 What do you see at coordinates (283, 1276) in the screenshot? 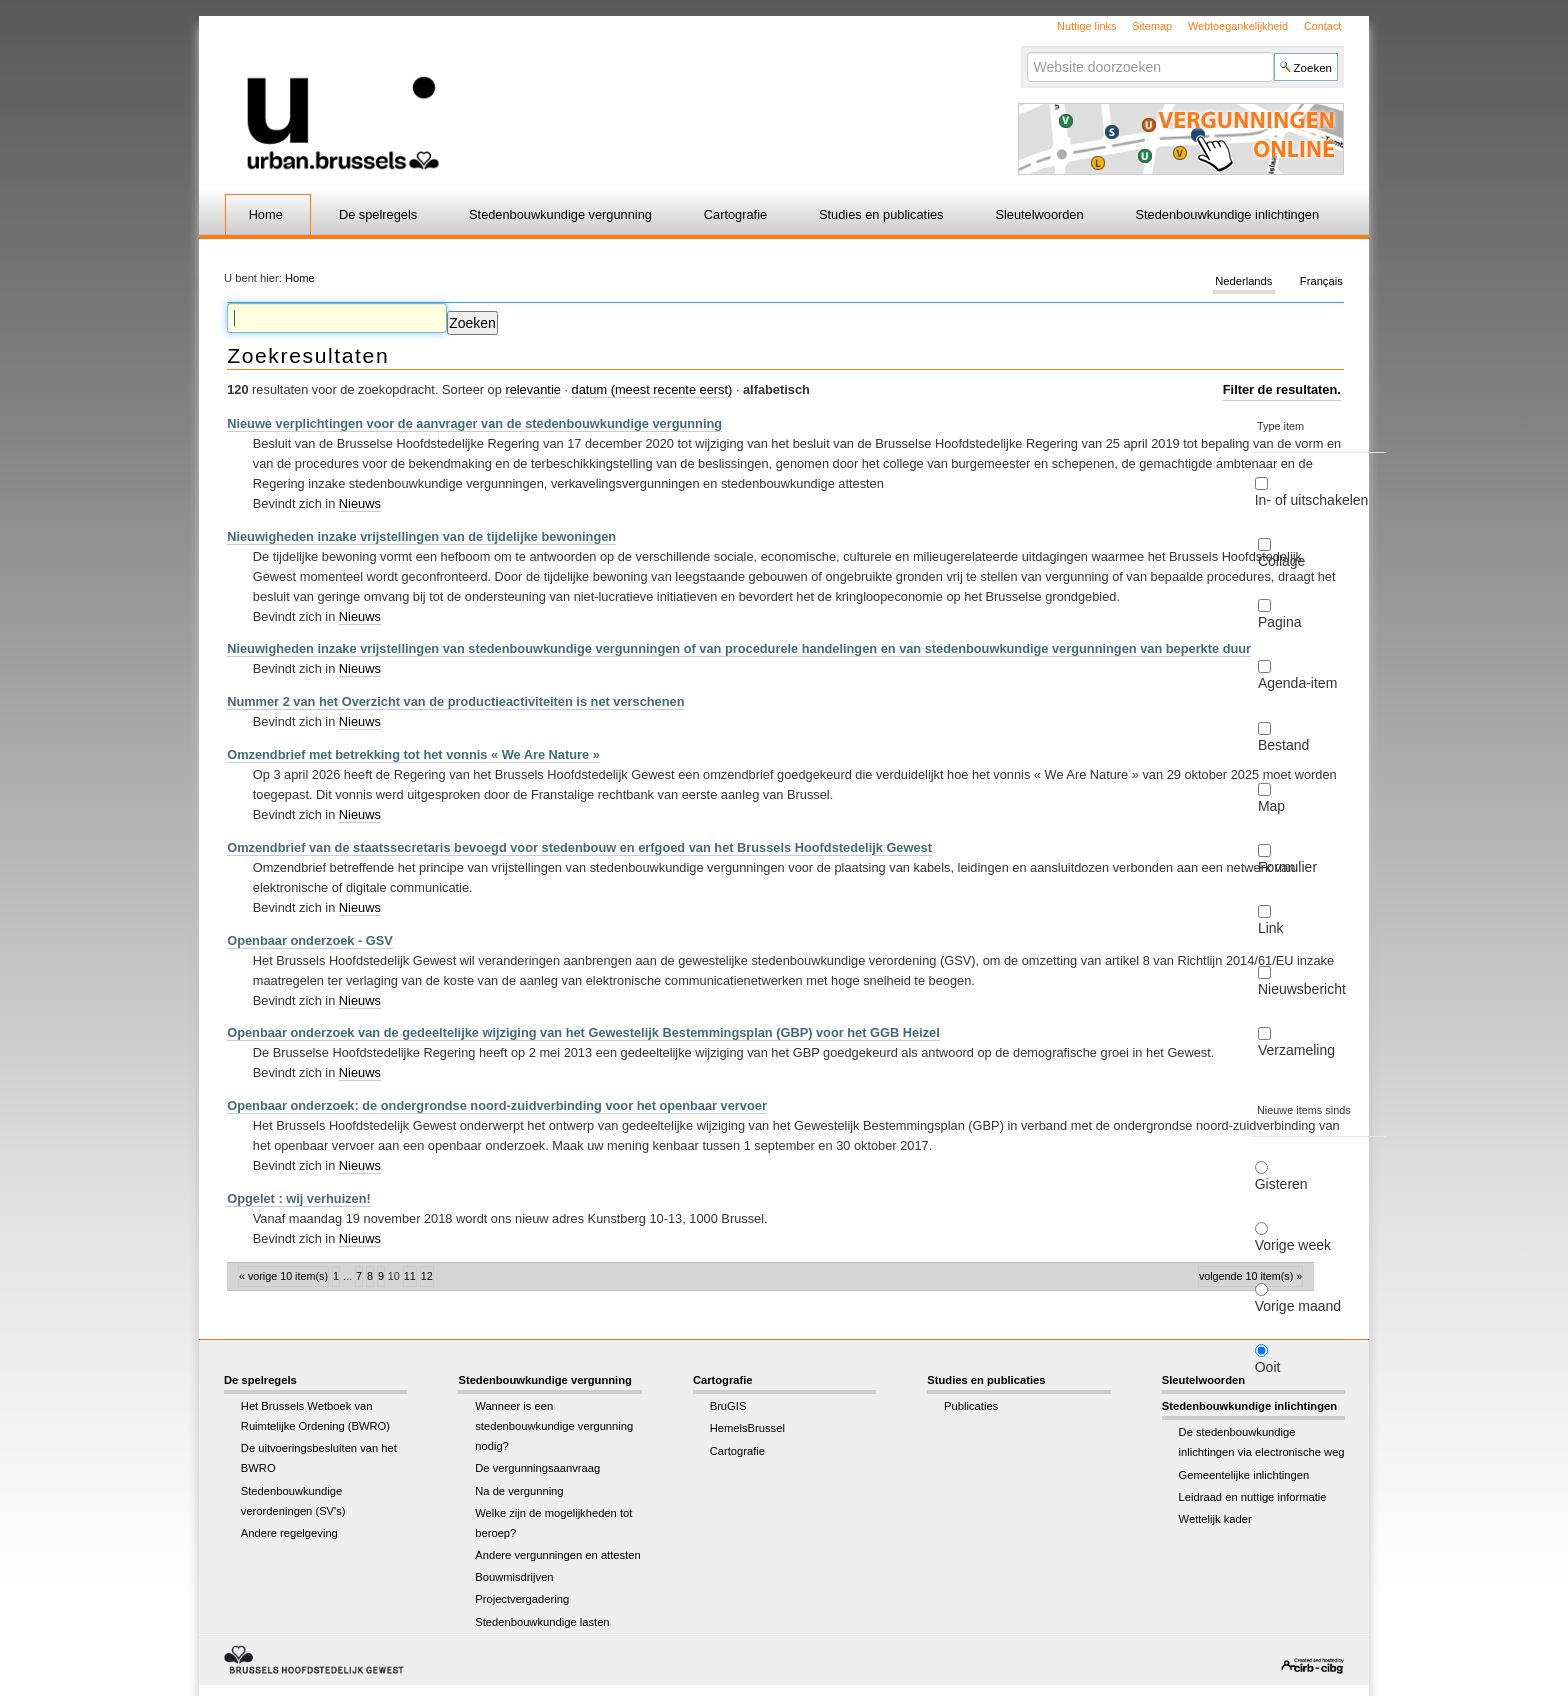
I see `« Vorige 10 item(s)` at bounding box center [283, 1276].